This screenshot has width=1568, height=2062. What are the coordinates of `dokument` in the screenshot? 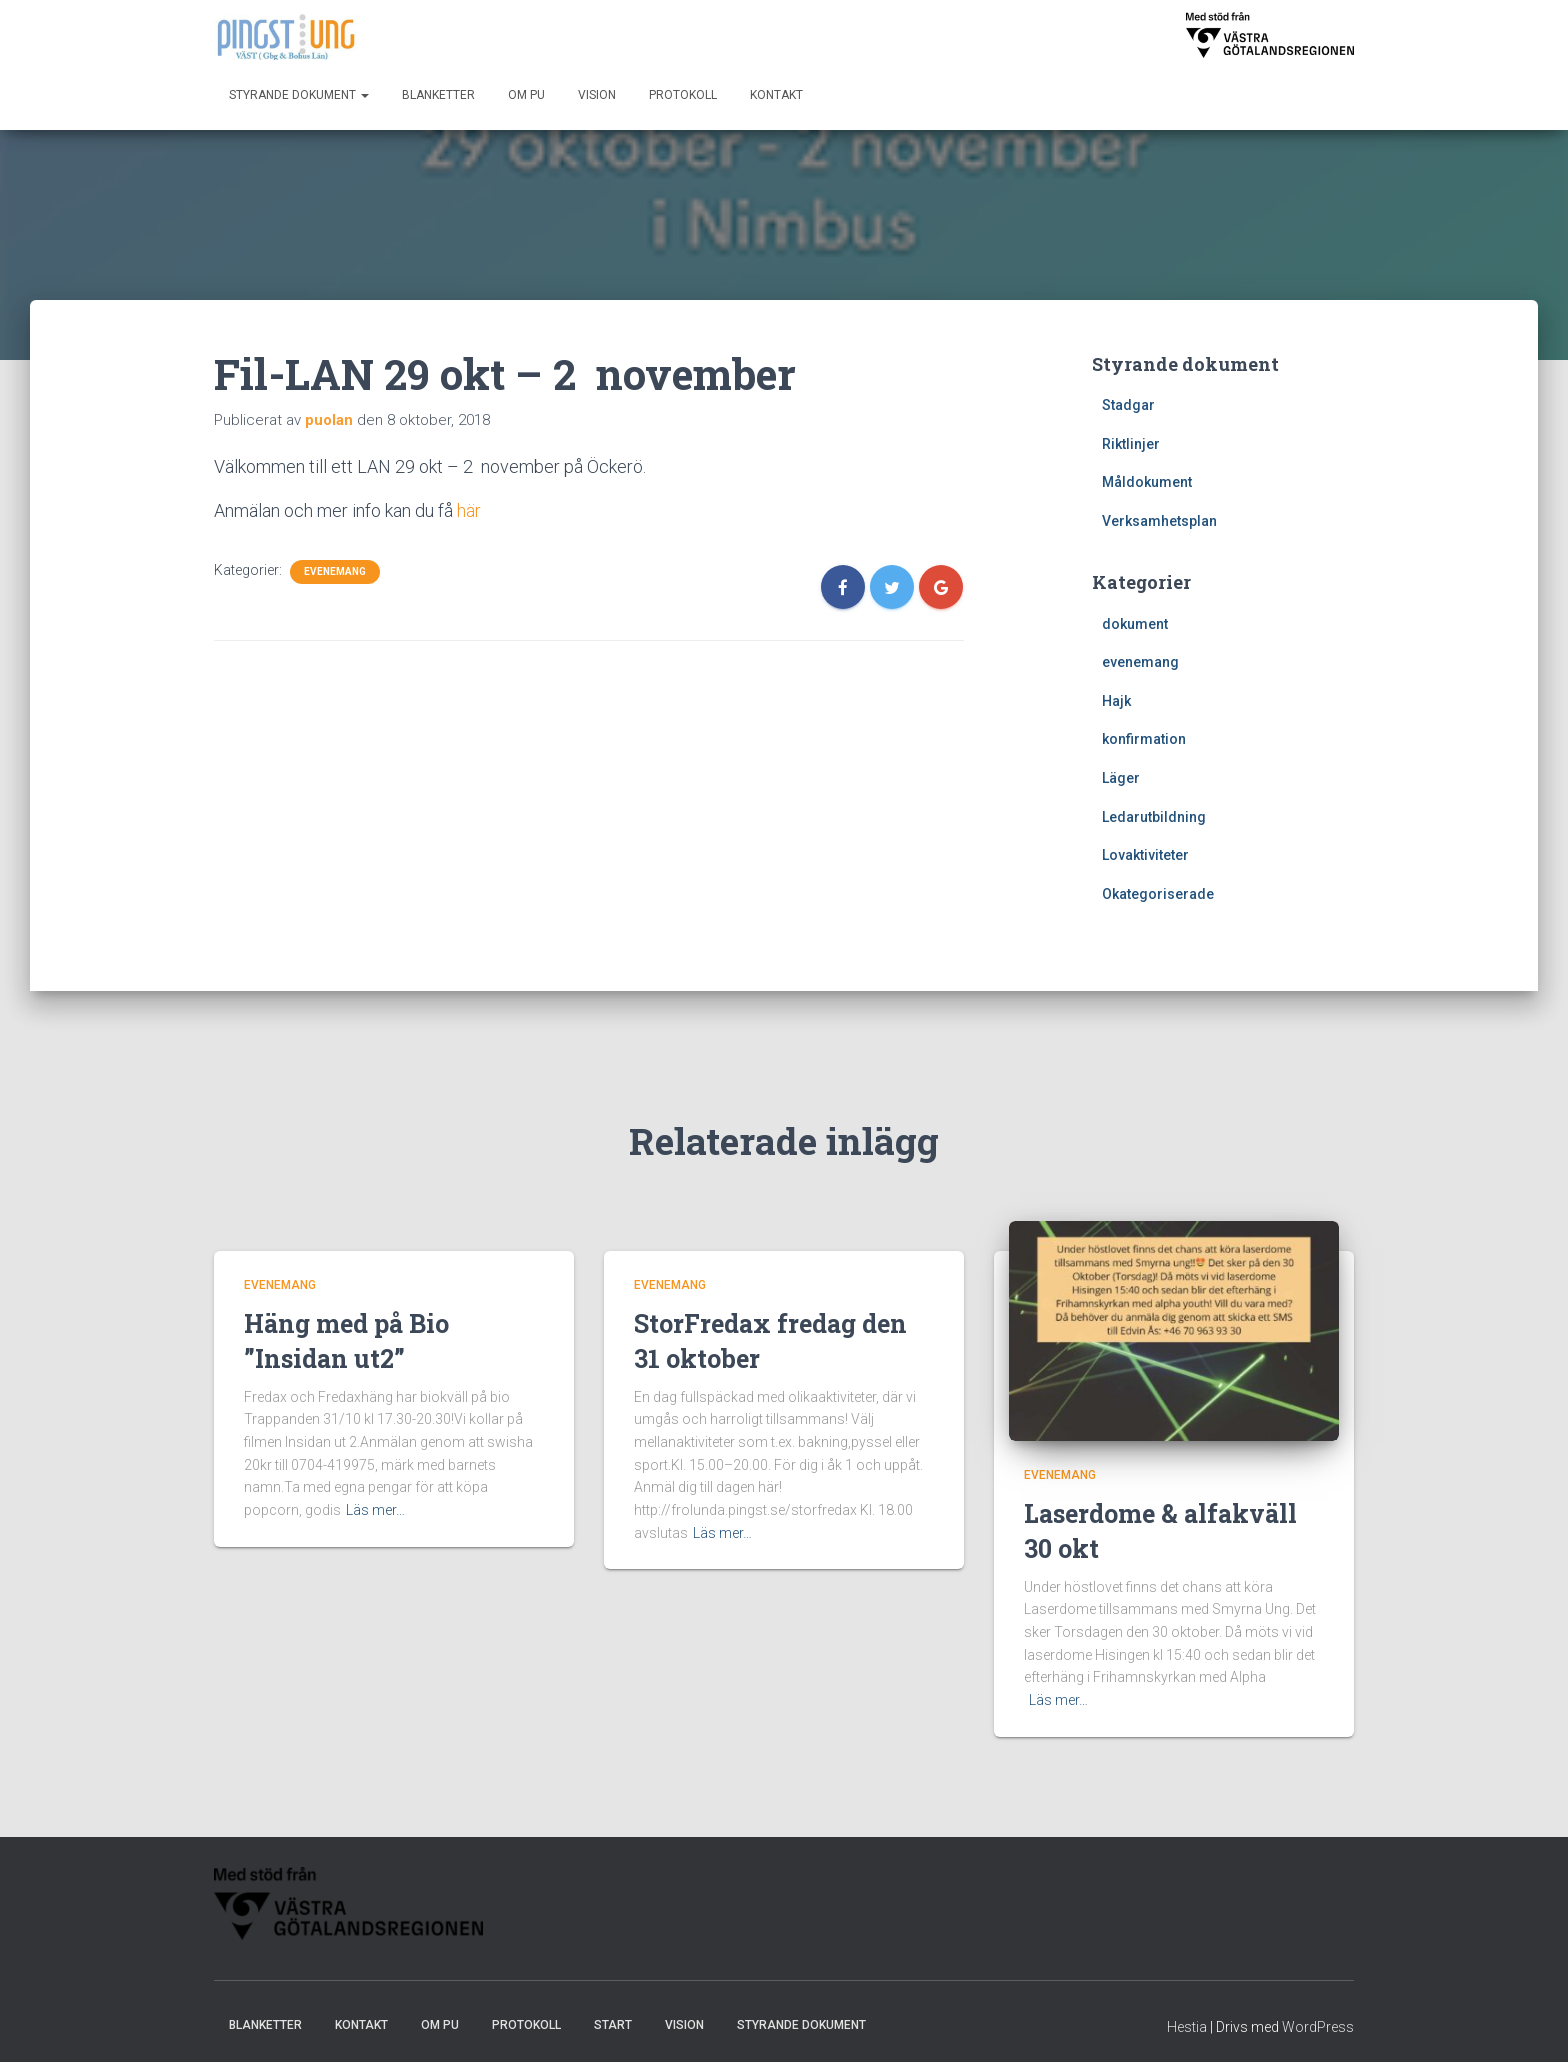 It's located at (1135, 624).